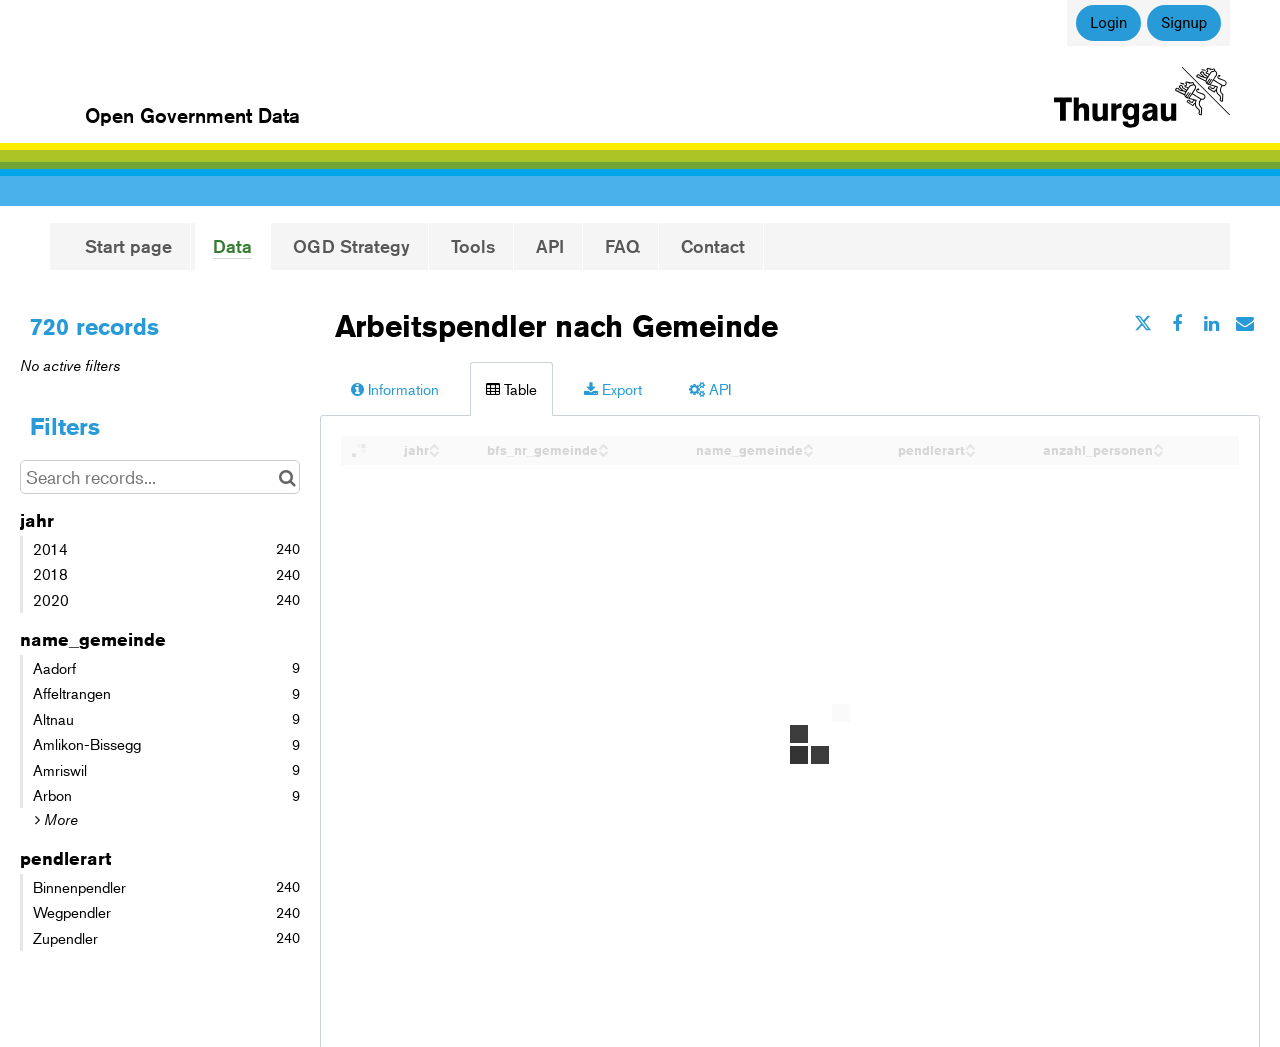 Image resolution: width=1280 pixels, height=1047 pixels. What do you see at coordinates (473, 246) in the screenshot?
I see `Tools` at bounding box center [473, 246].